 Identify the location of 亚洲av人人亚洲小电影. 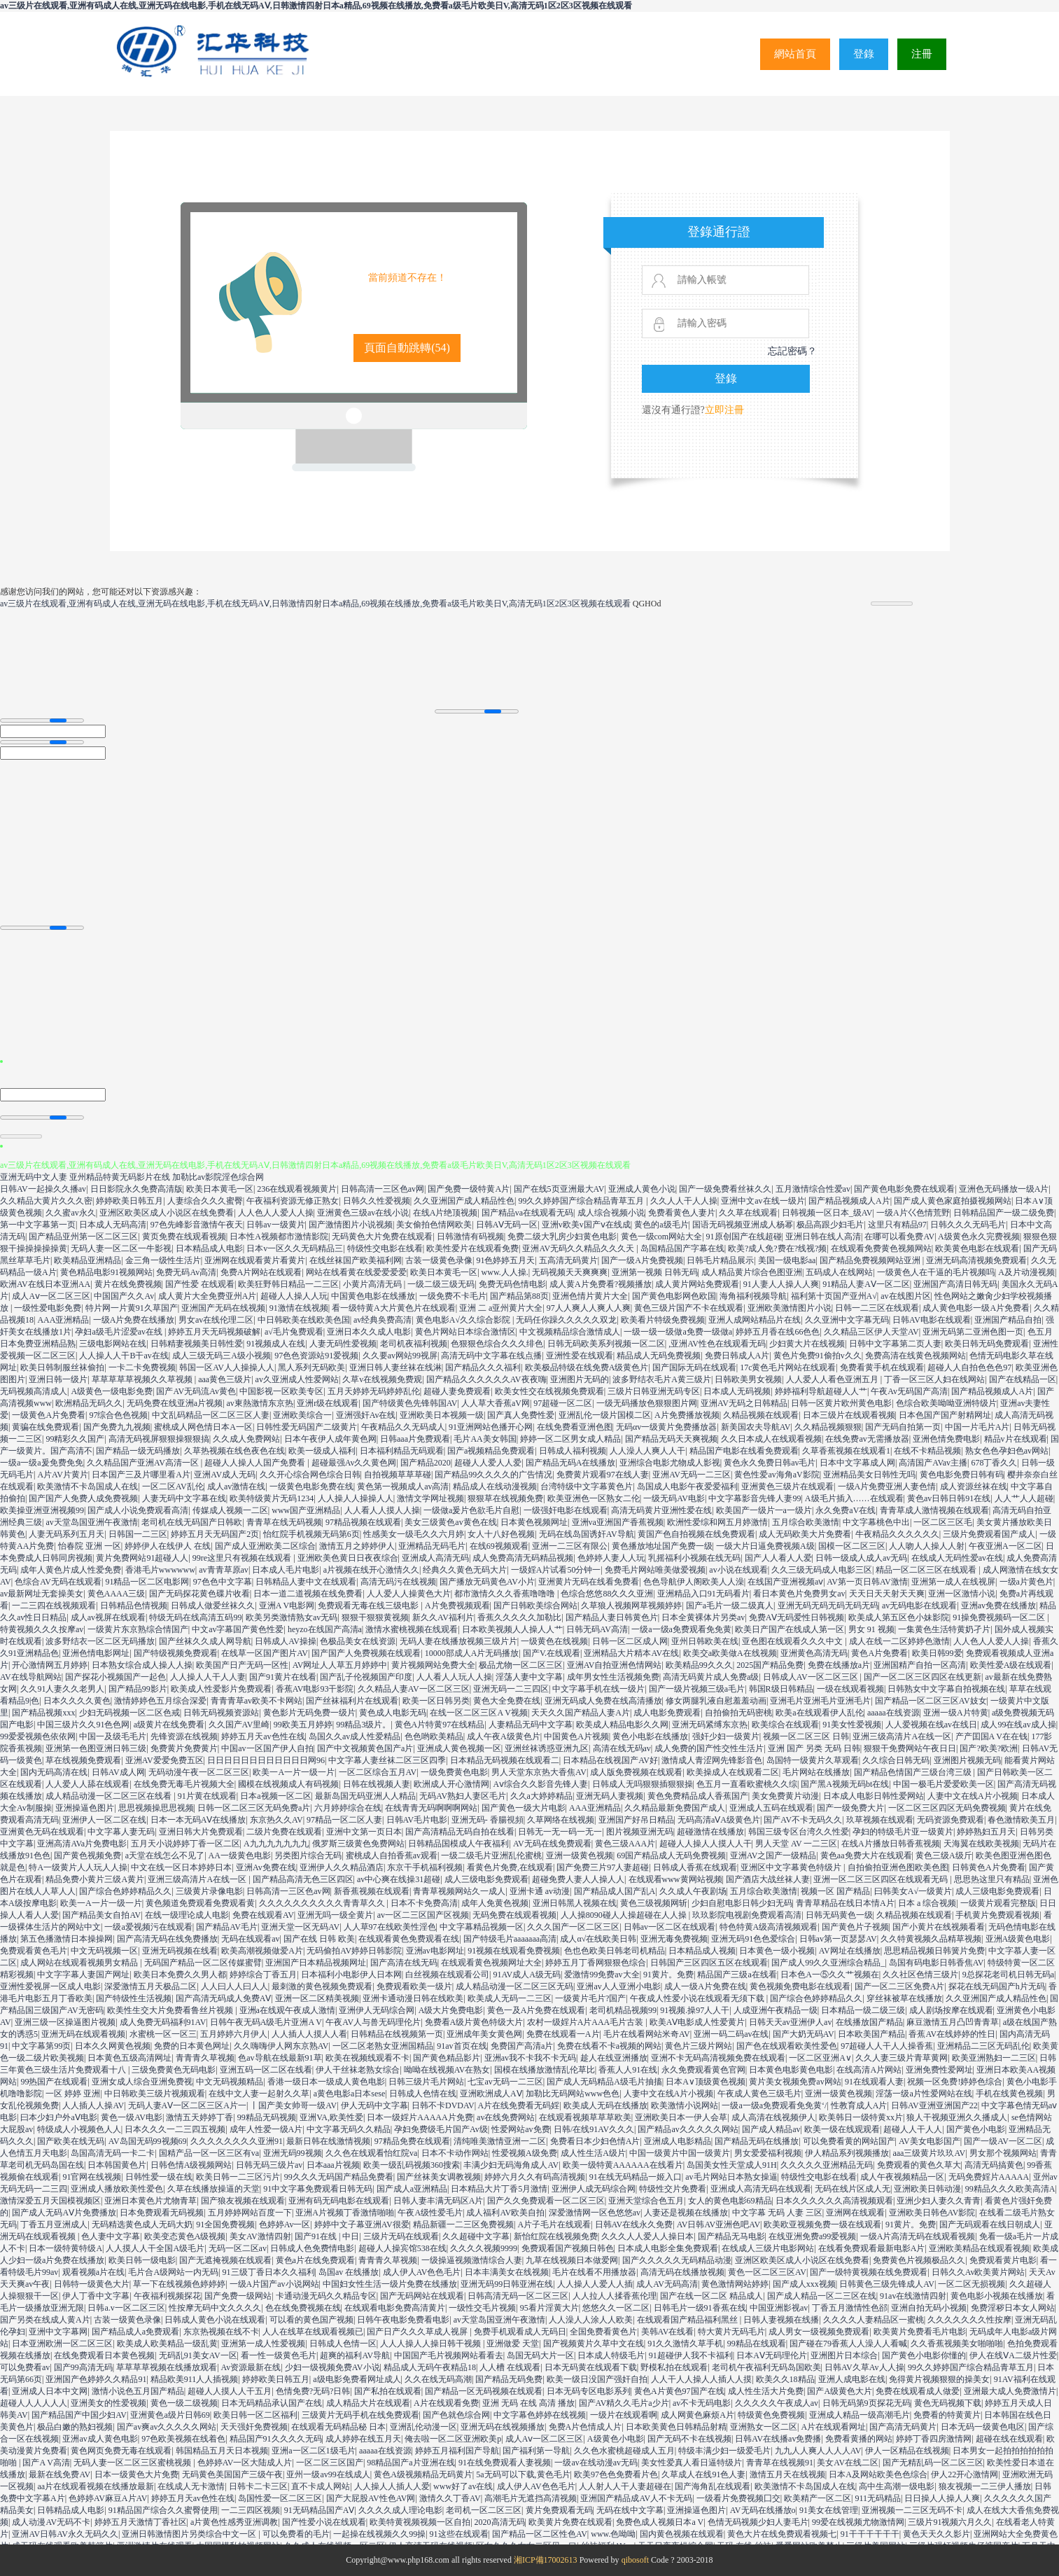
(618, 1986).